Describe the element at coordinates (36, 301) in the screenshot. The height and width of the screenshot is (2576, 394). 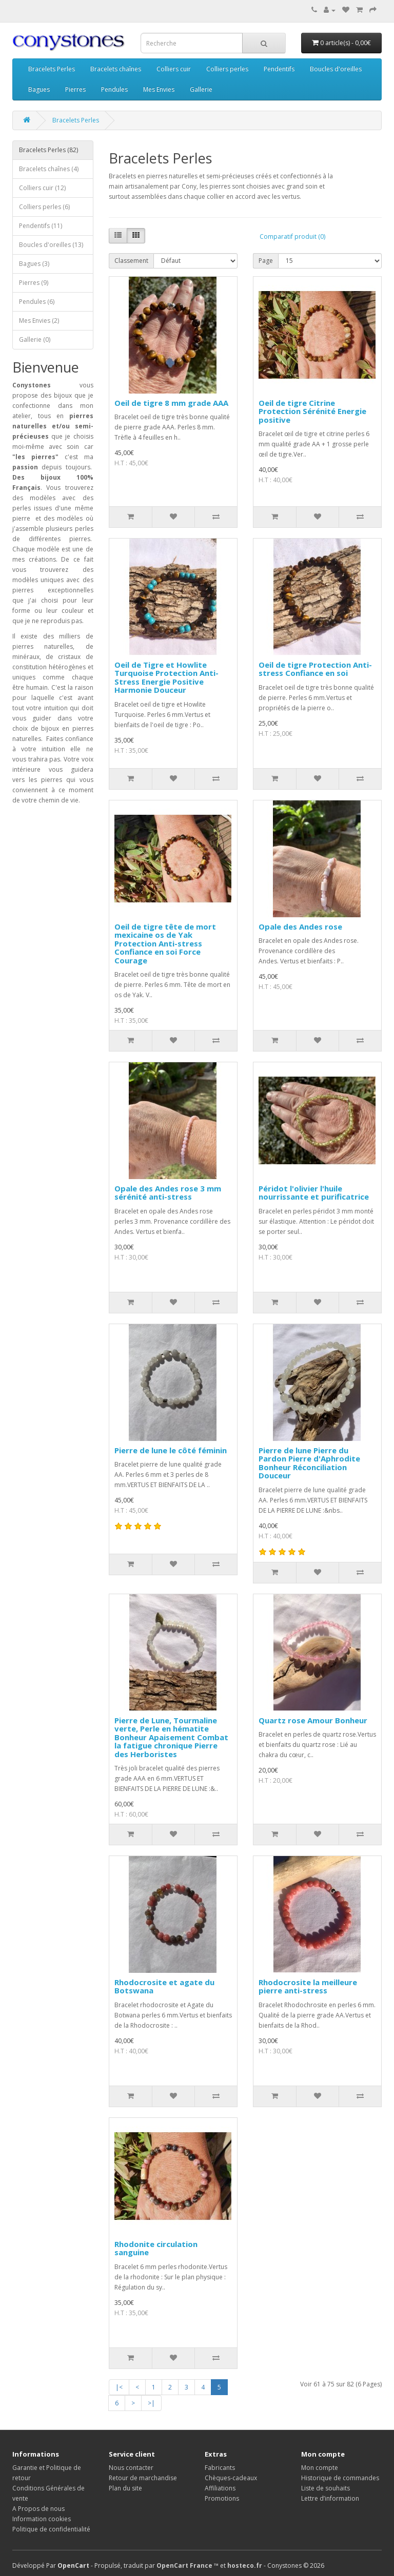
I see `Pendules (6)` at that location.